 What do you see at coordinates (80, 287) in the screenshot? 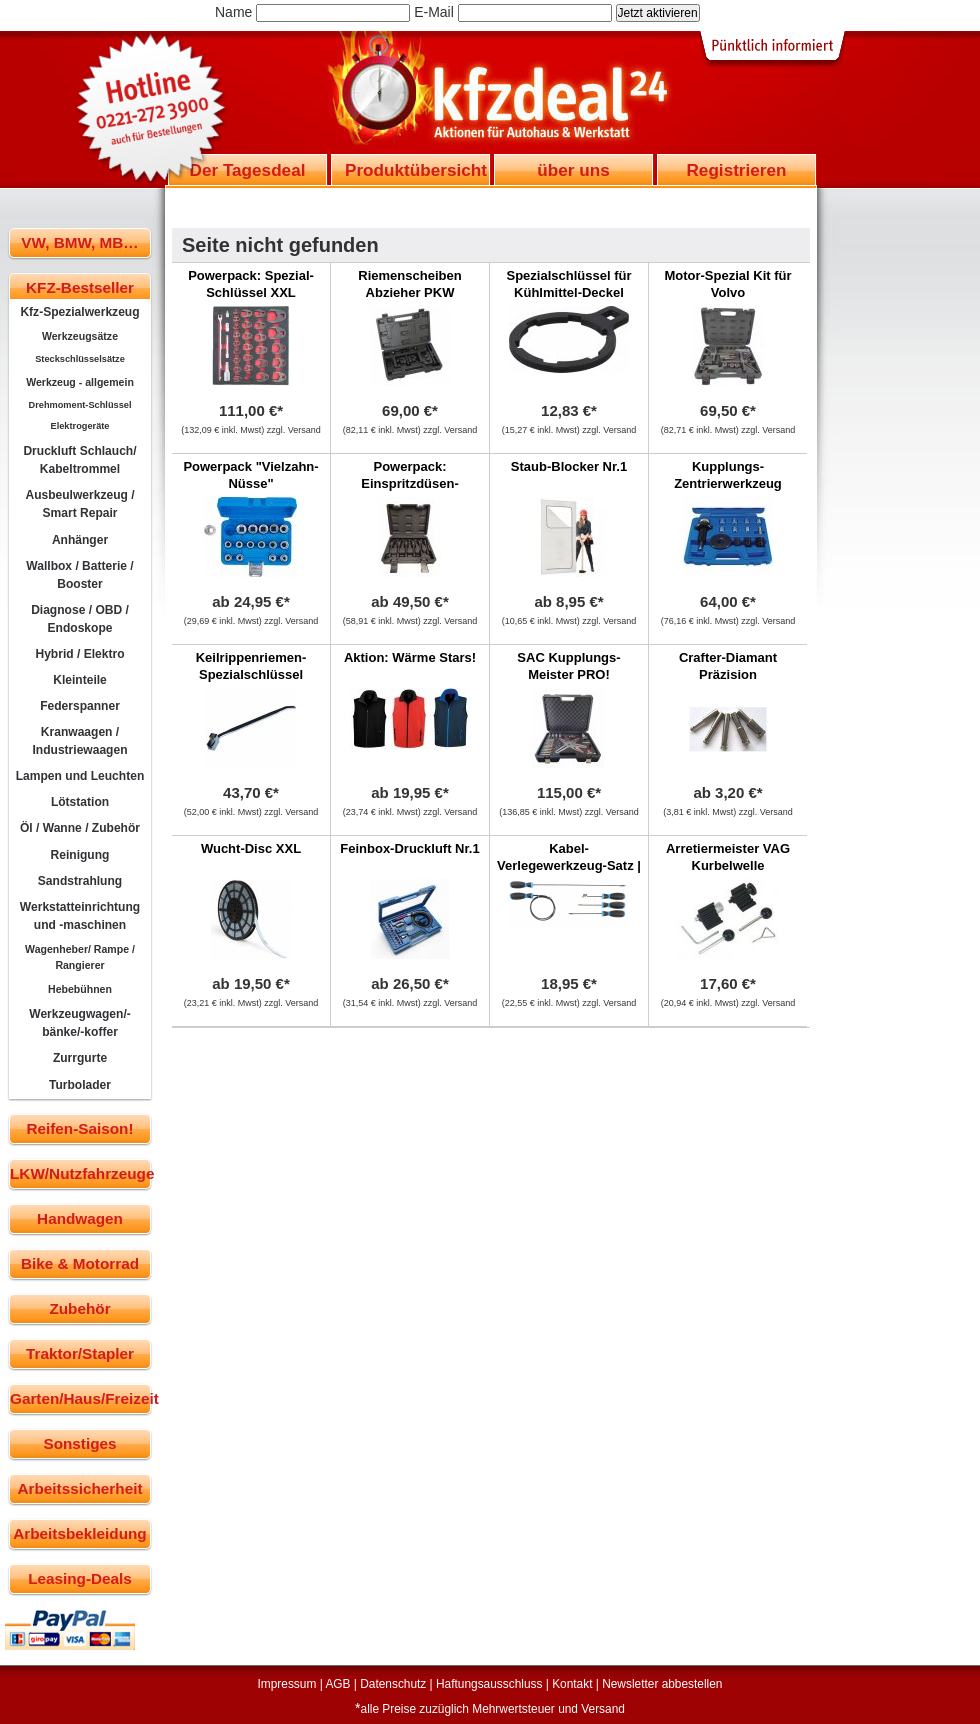
I see `KFZ-Bestseller` at bounding box center [80, 287].